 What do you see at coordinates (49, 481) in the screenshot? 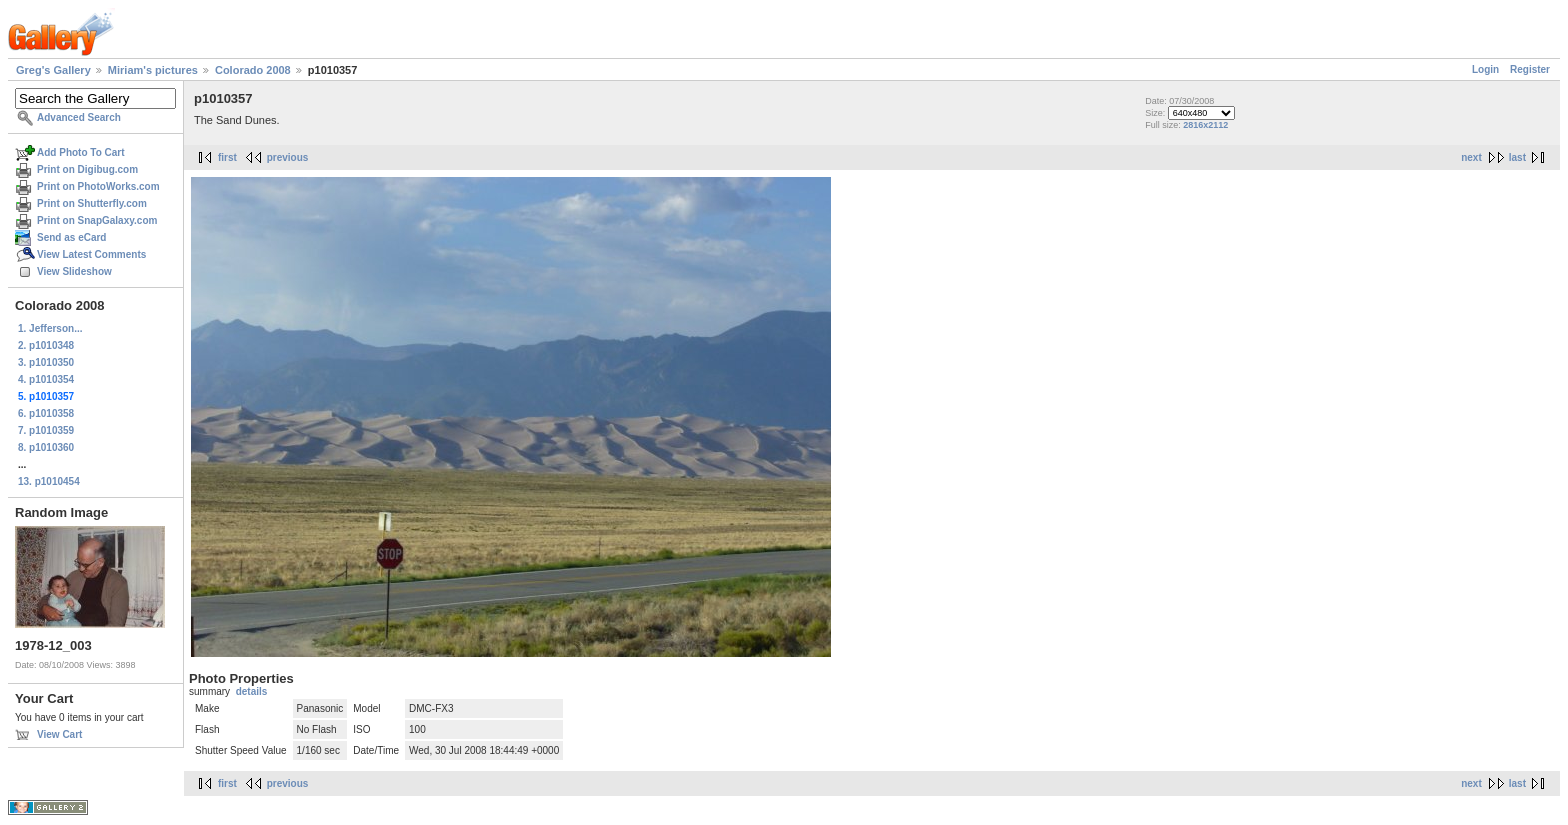
I see `13. p1010454` at bounding box center [49, 481].